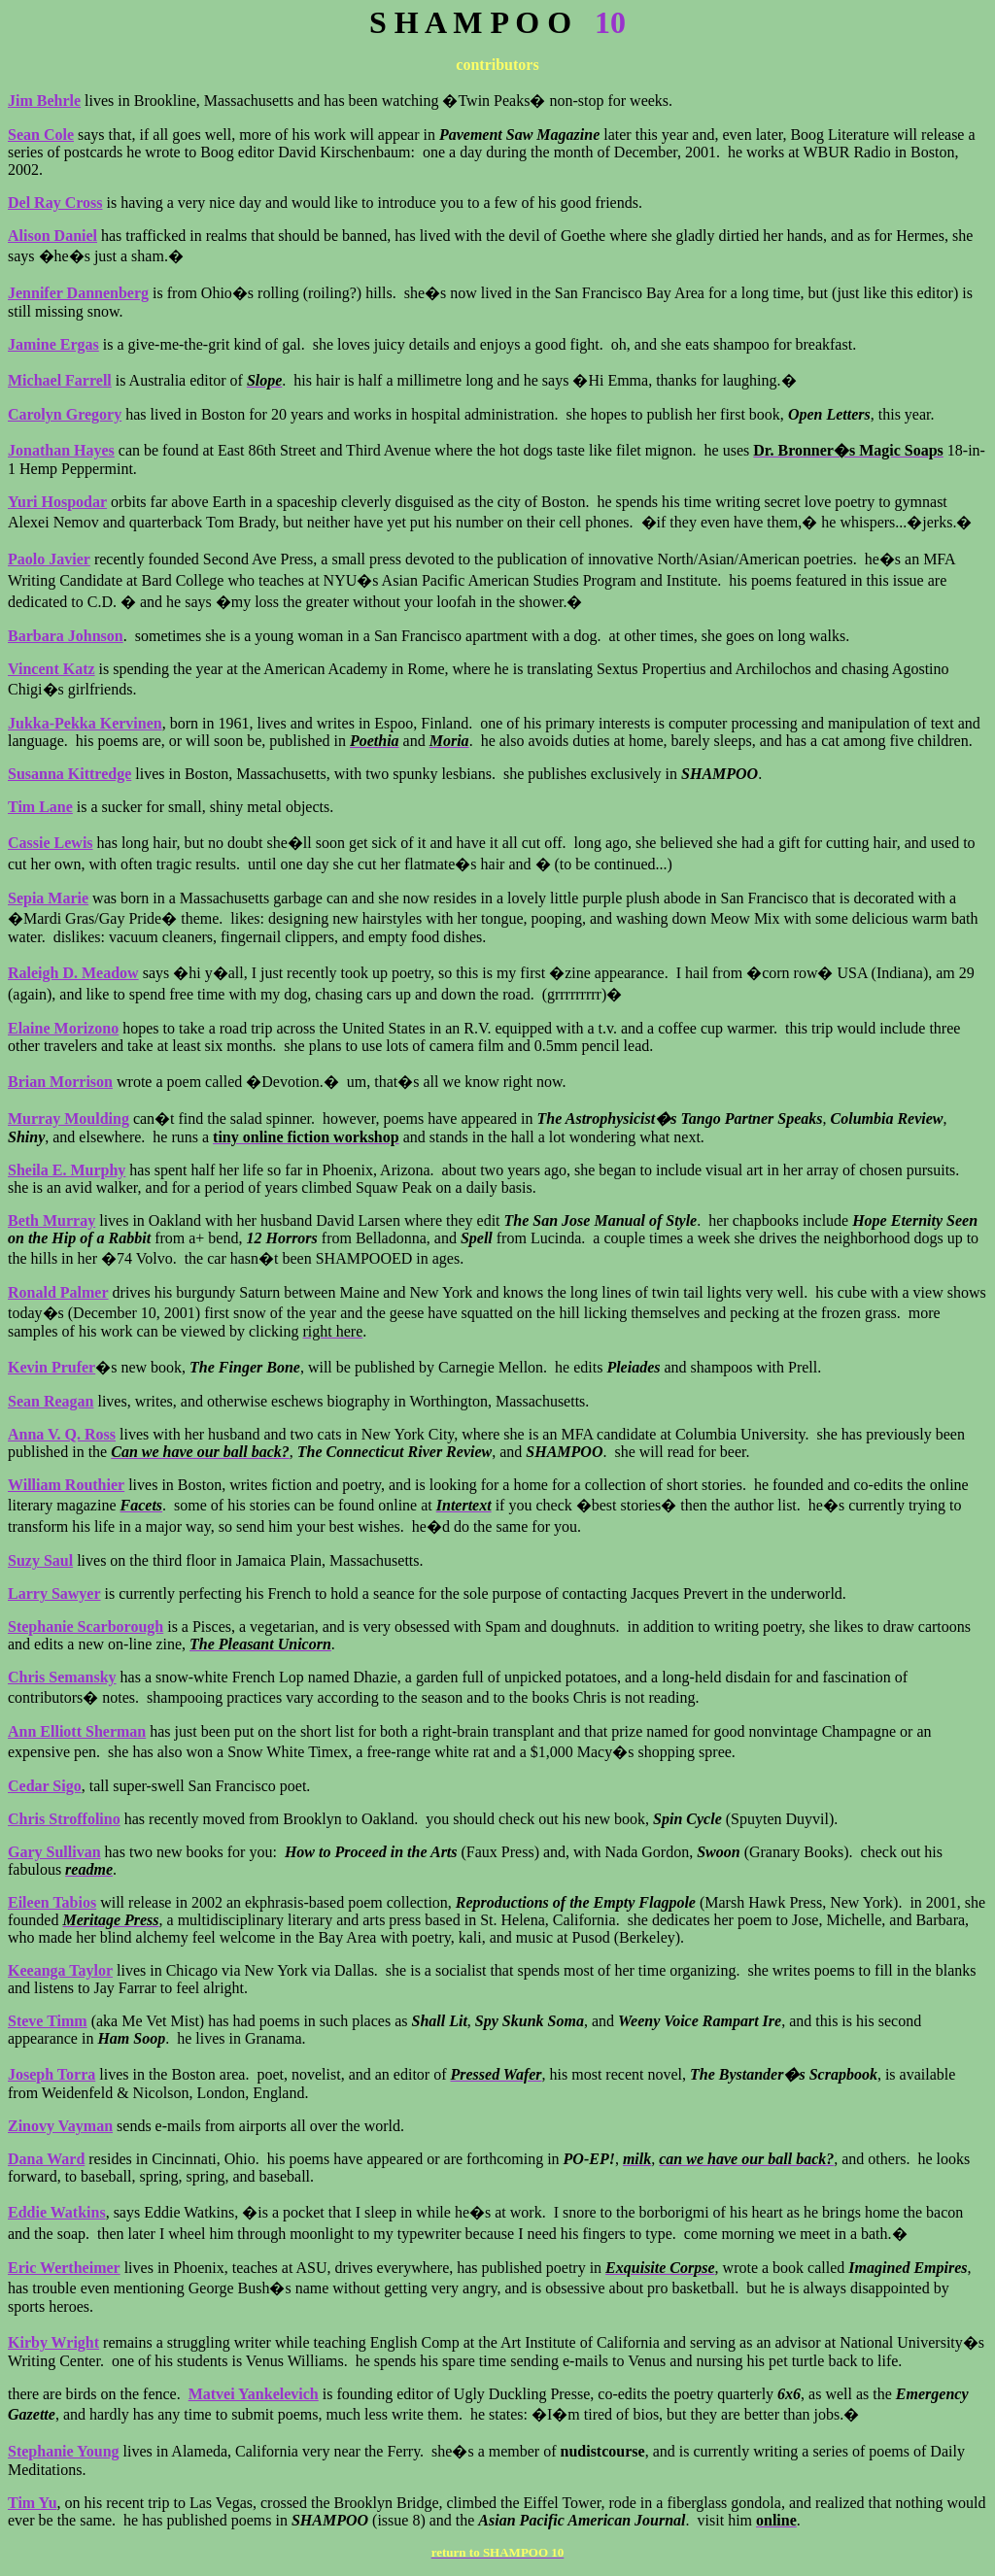 The image size is (995, 2576). I want to click on Yuri Hospodar, so click(57, 501).